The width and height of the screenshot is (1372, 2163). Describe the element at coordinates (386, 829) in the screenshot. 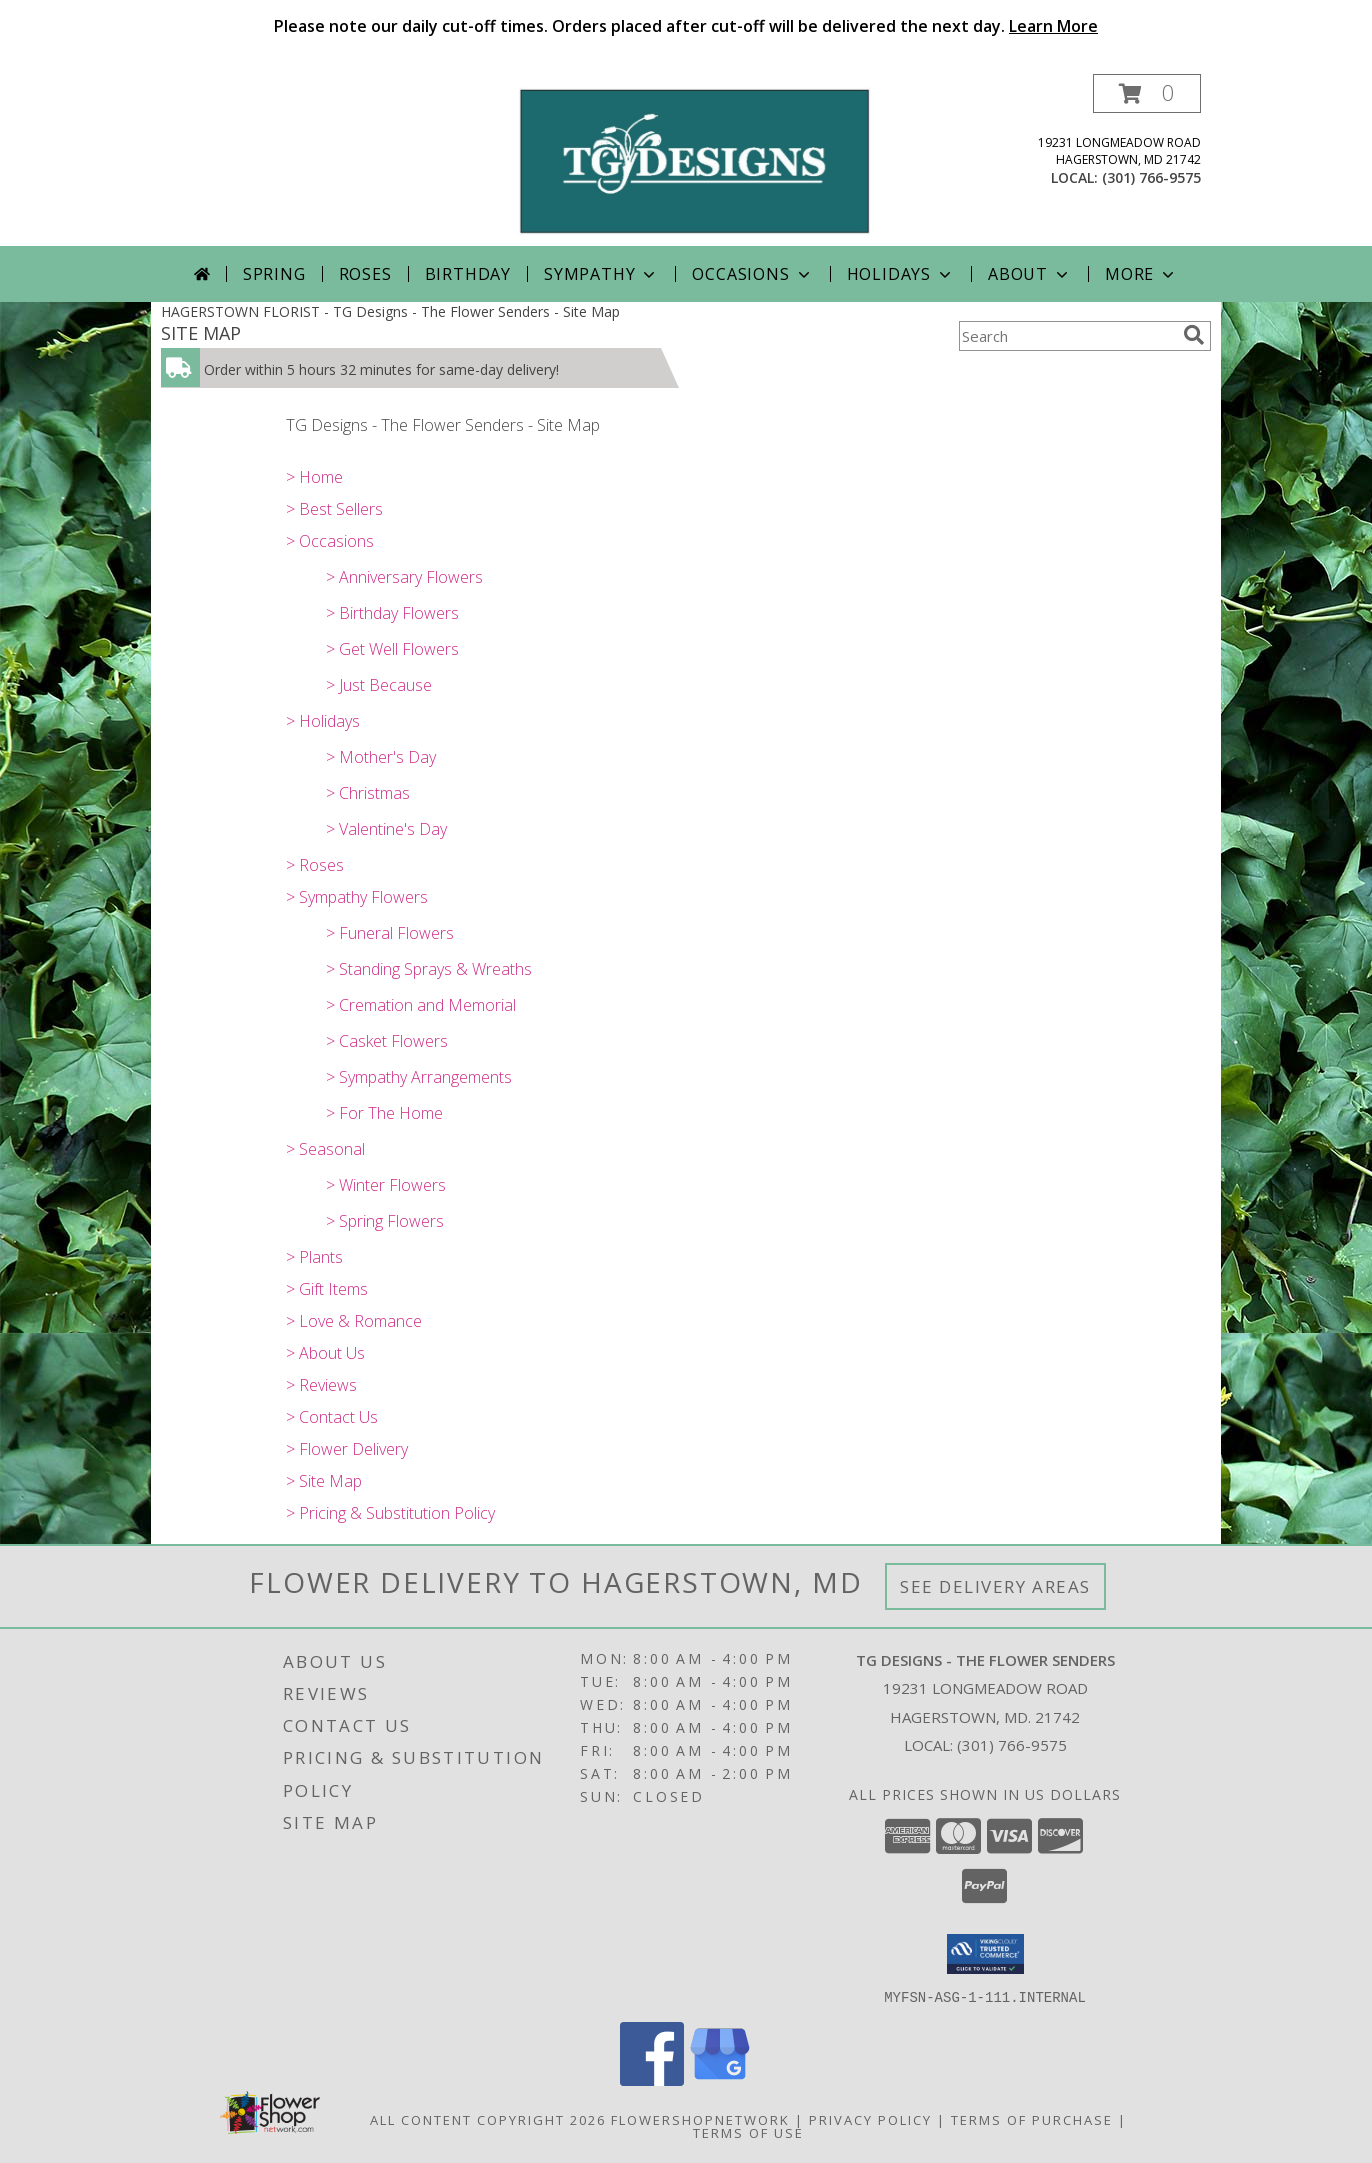

I see `> Valentine's Day` at that location.